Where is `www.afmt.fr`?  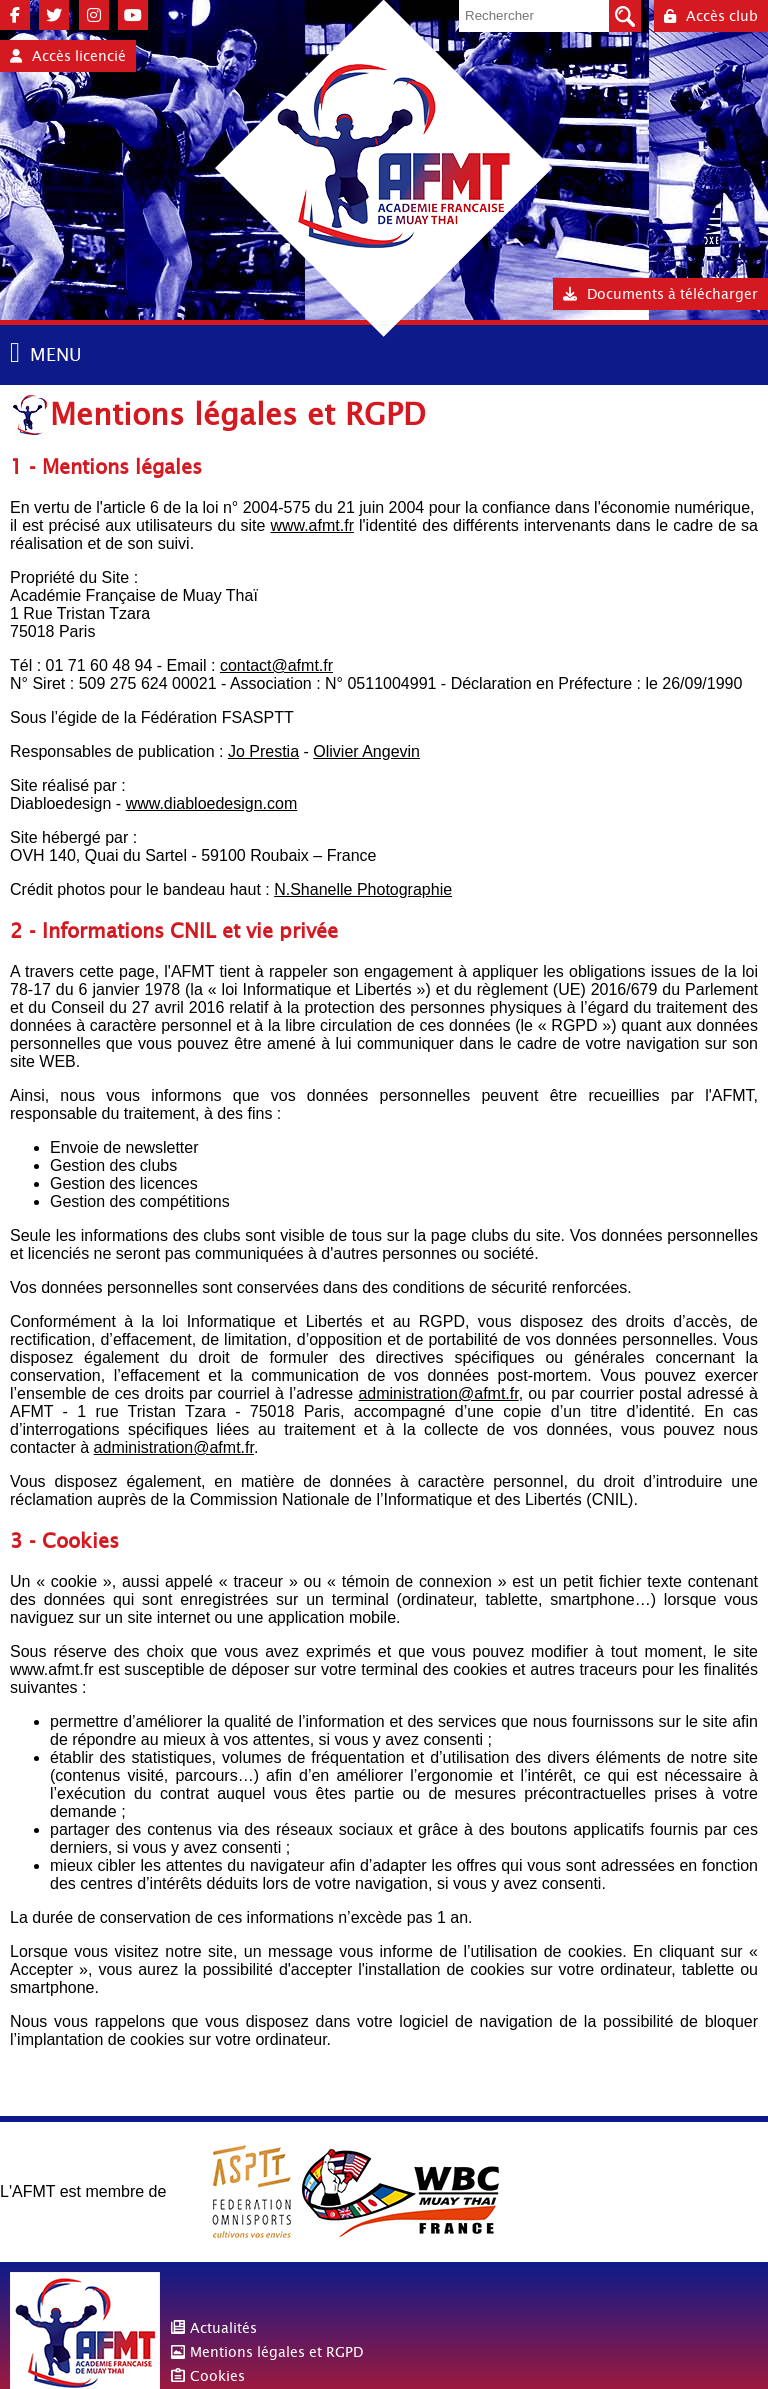 www.afmt.fr is located at coordinates (312, 525).